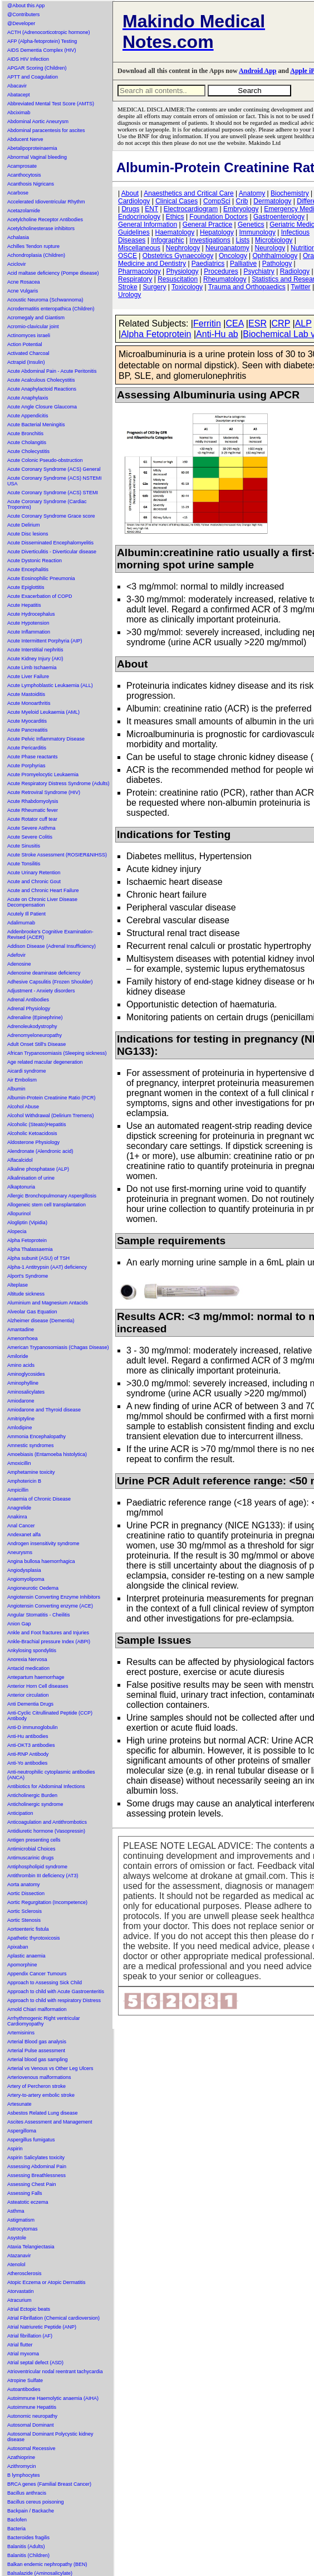 This screenshot has width=314, height=2576. Describe the element at coordinates (31, 1849) in the screenshot. I see `Antimicrobial Choices` at that location.